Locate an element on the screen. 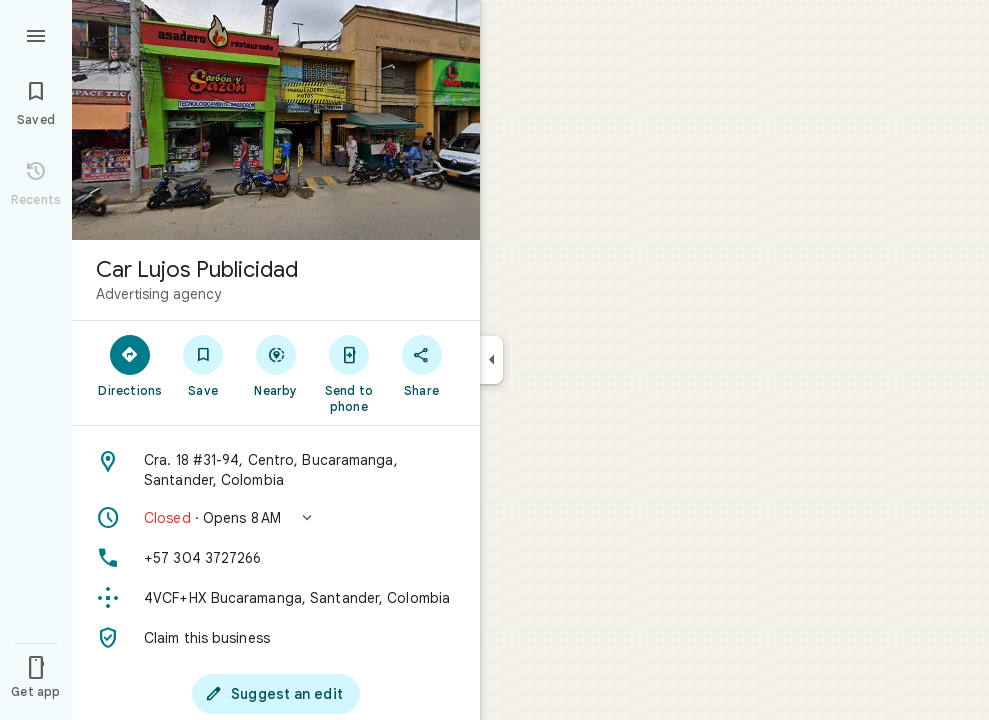  [Save] is located at coordinates (203, 365).